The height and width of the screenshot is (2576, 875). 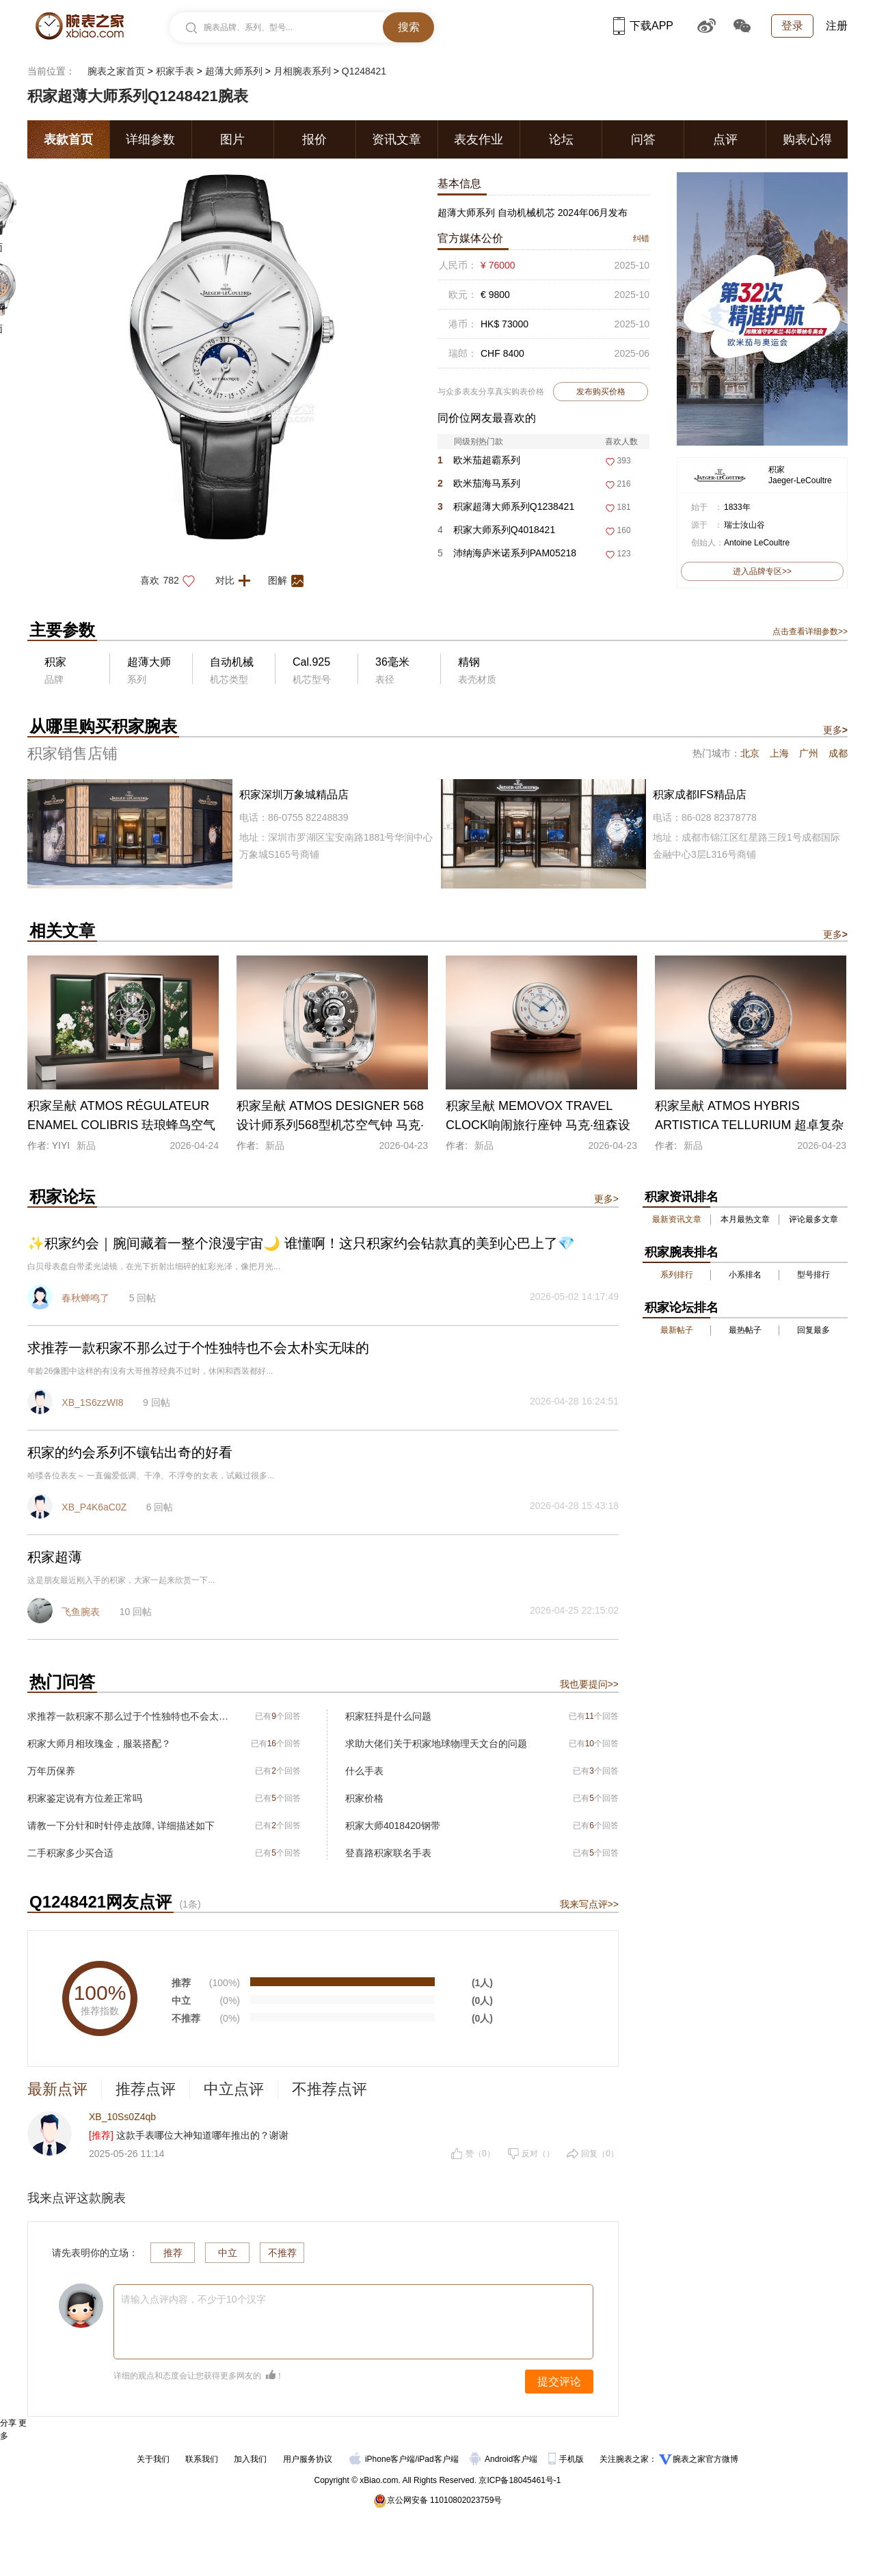 What do you see at coordinates (68, 139) in the screenshot?
I see `表款首页` at bounding box center [68, 139].